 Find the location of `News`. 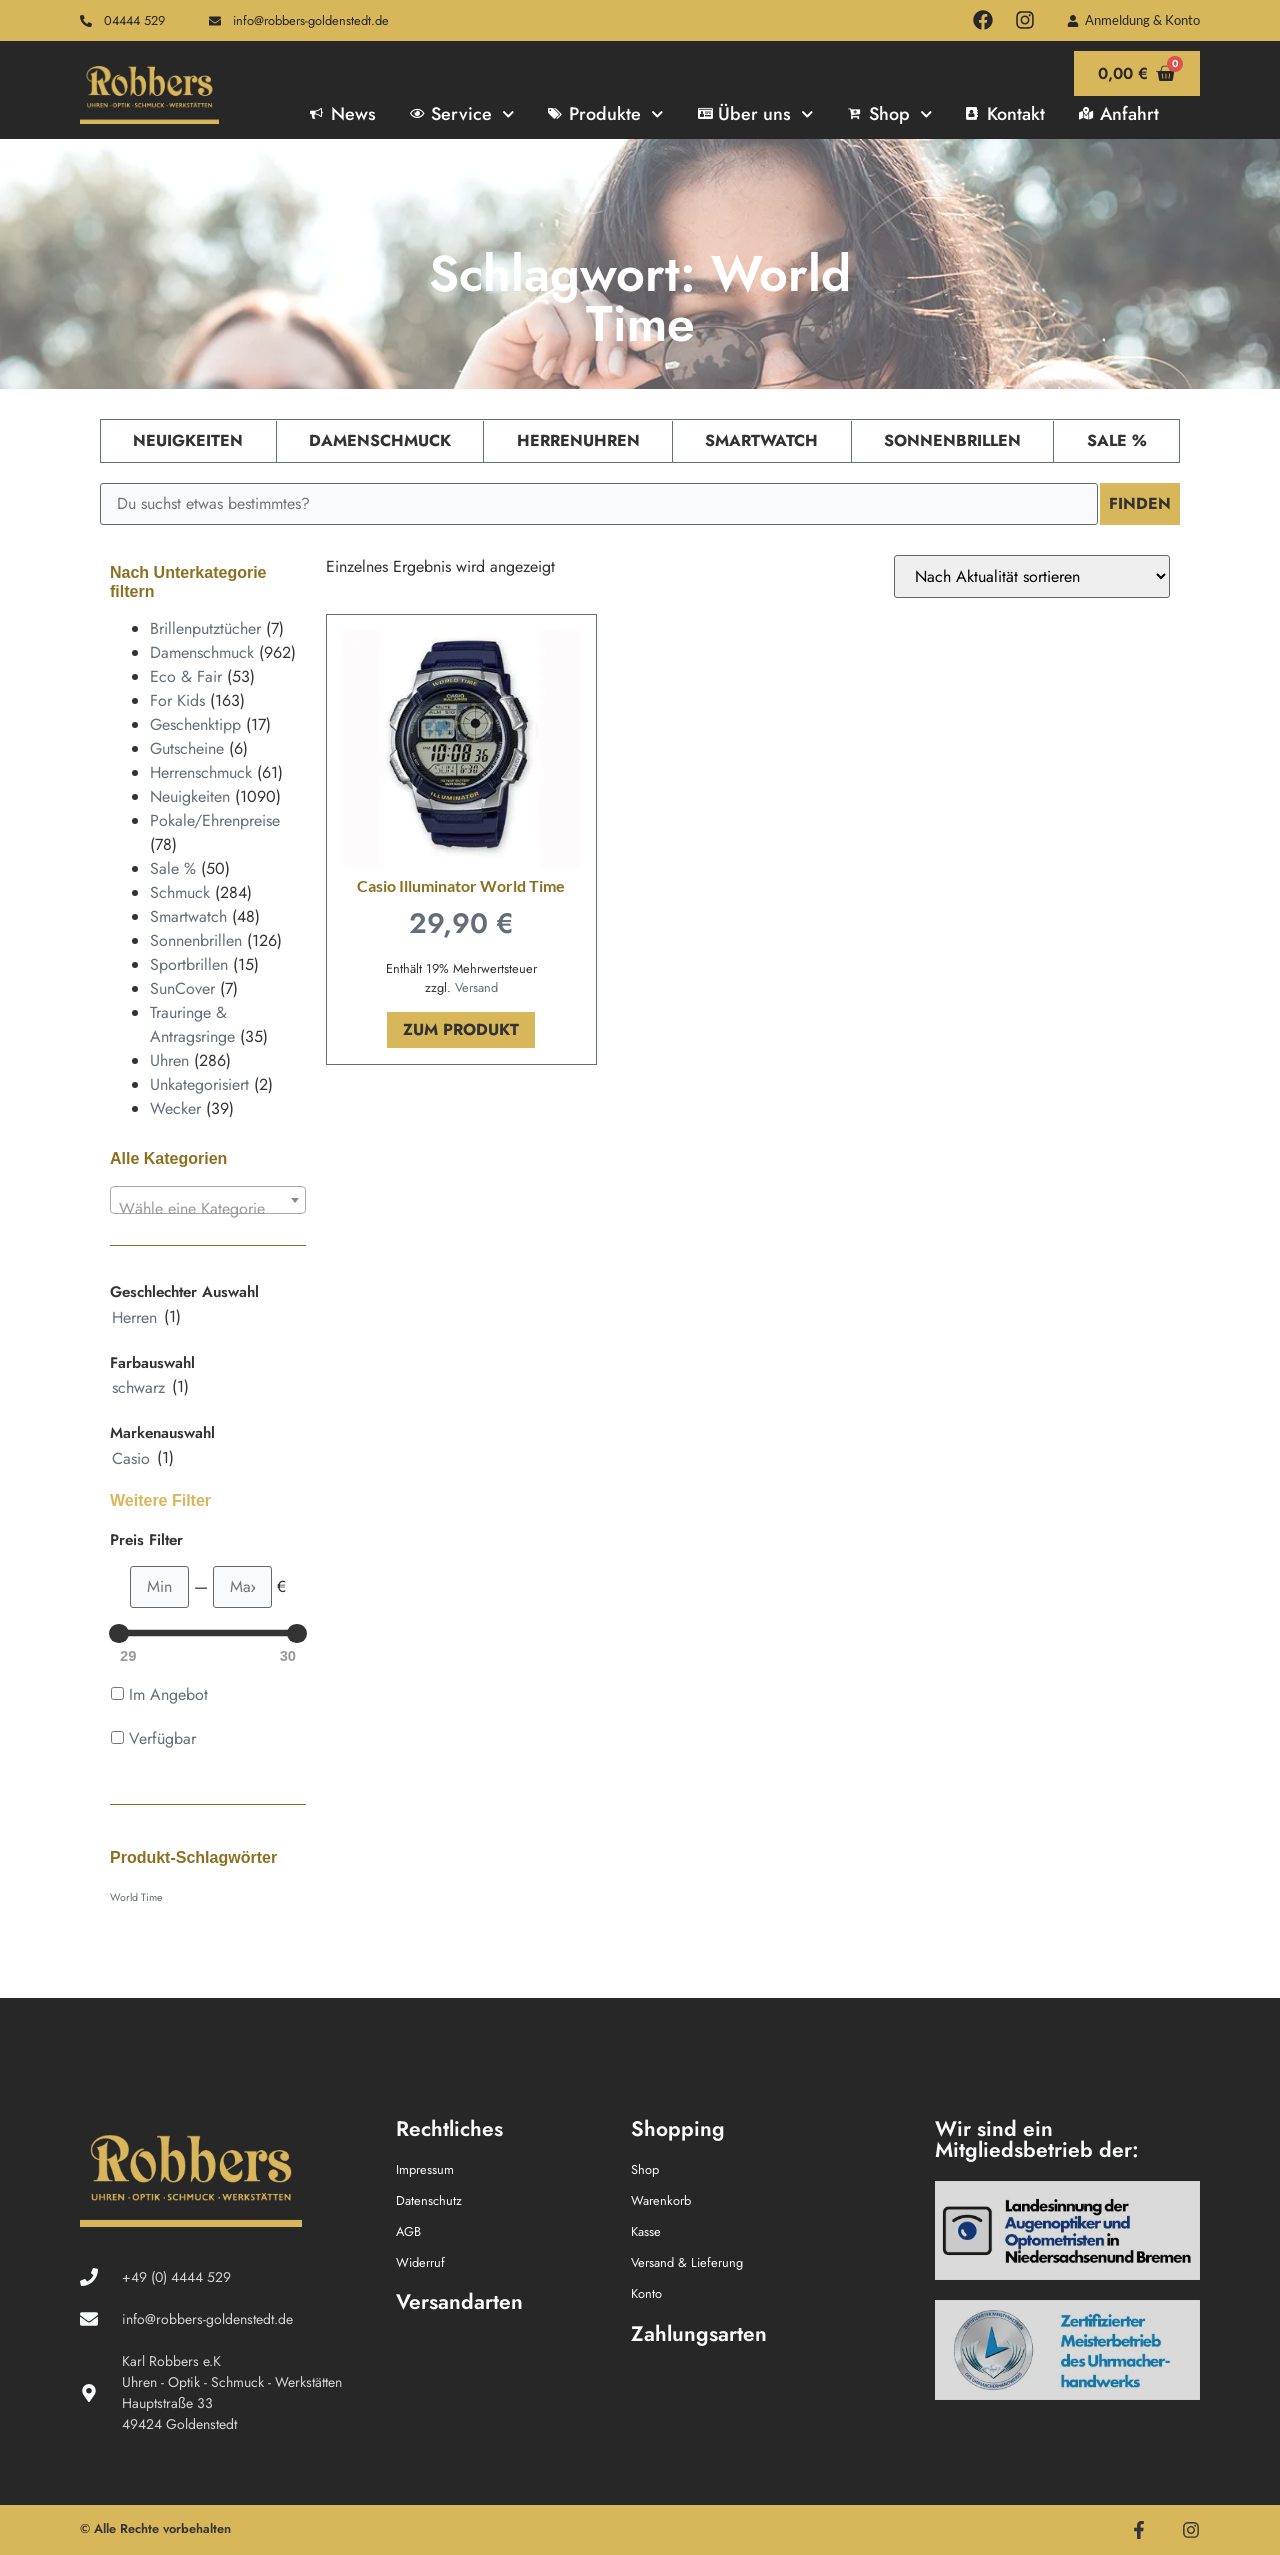

News is located at coordinates (343, 114).